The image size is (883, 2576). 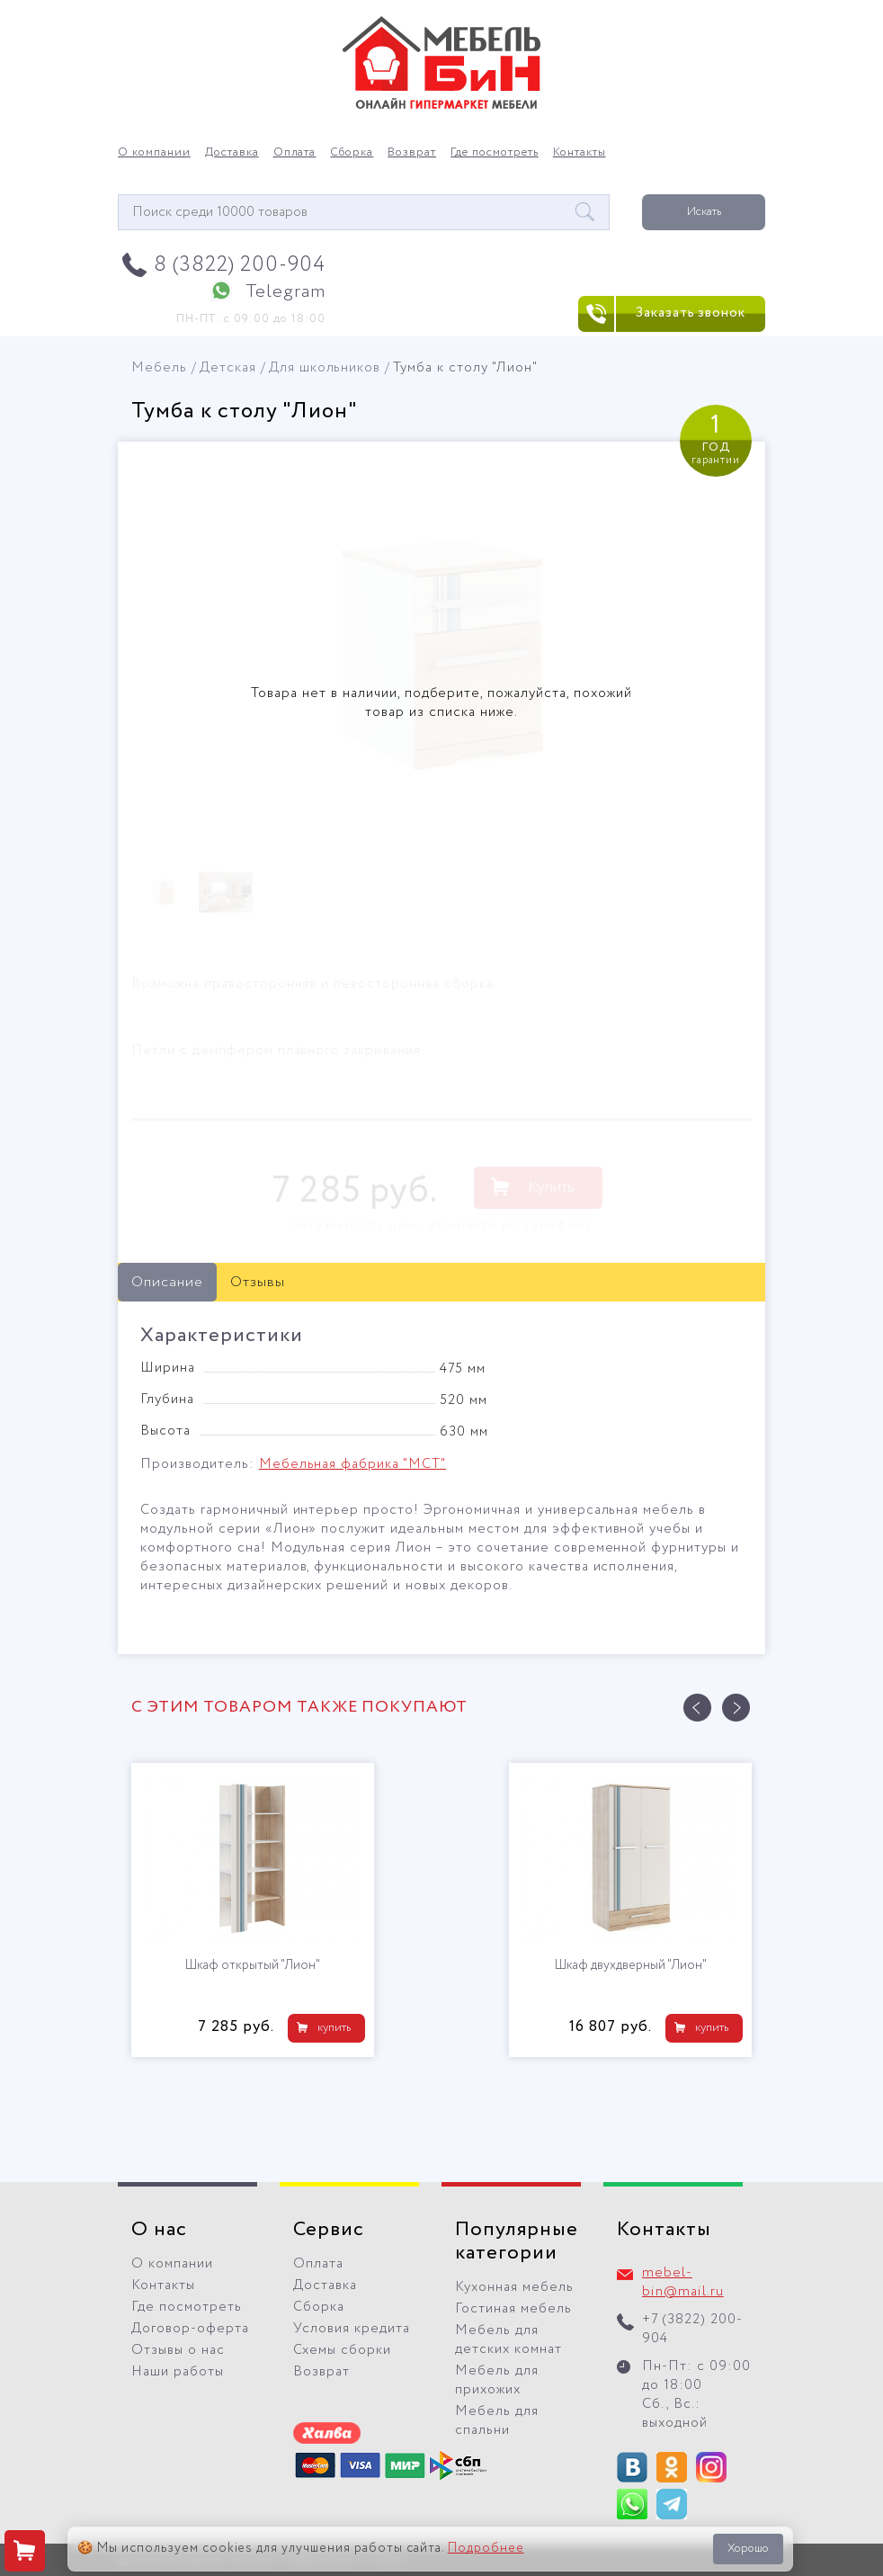 I want to click on Мебель для спальни, so click(x=497, y=2421).